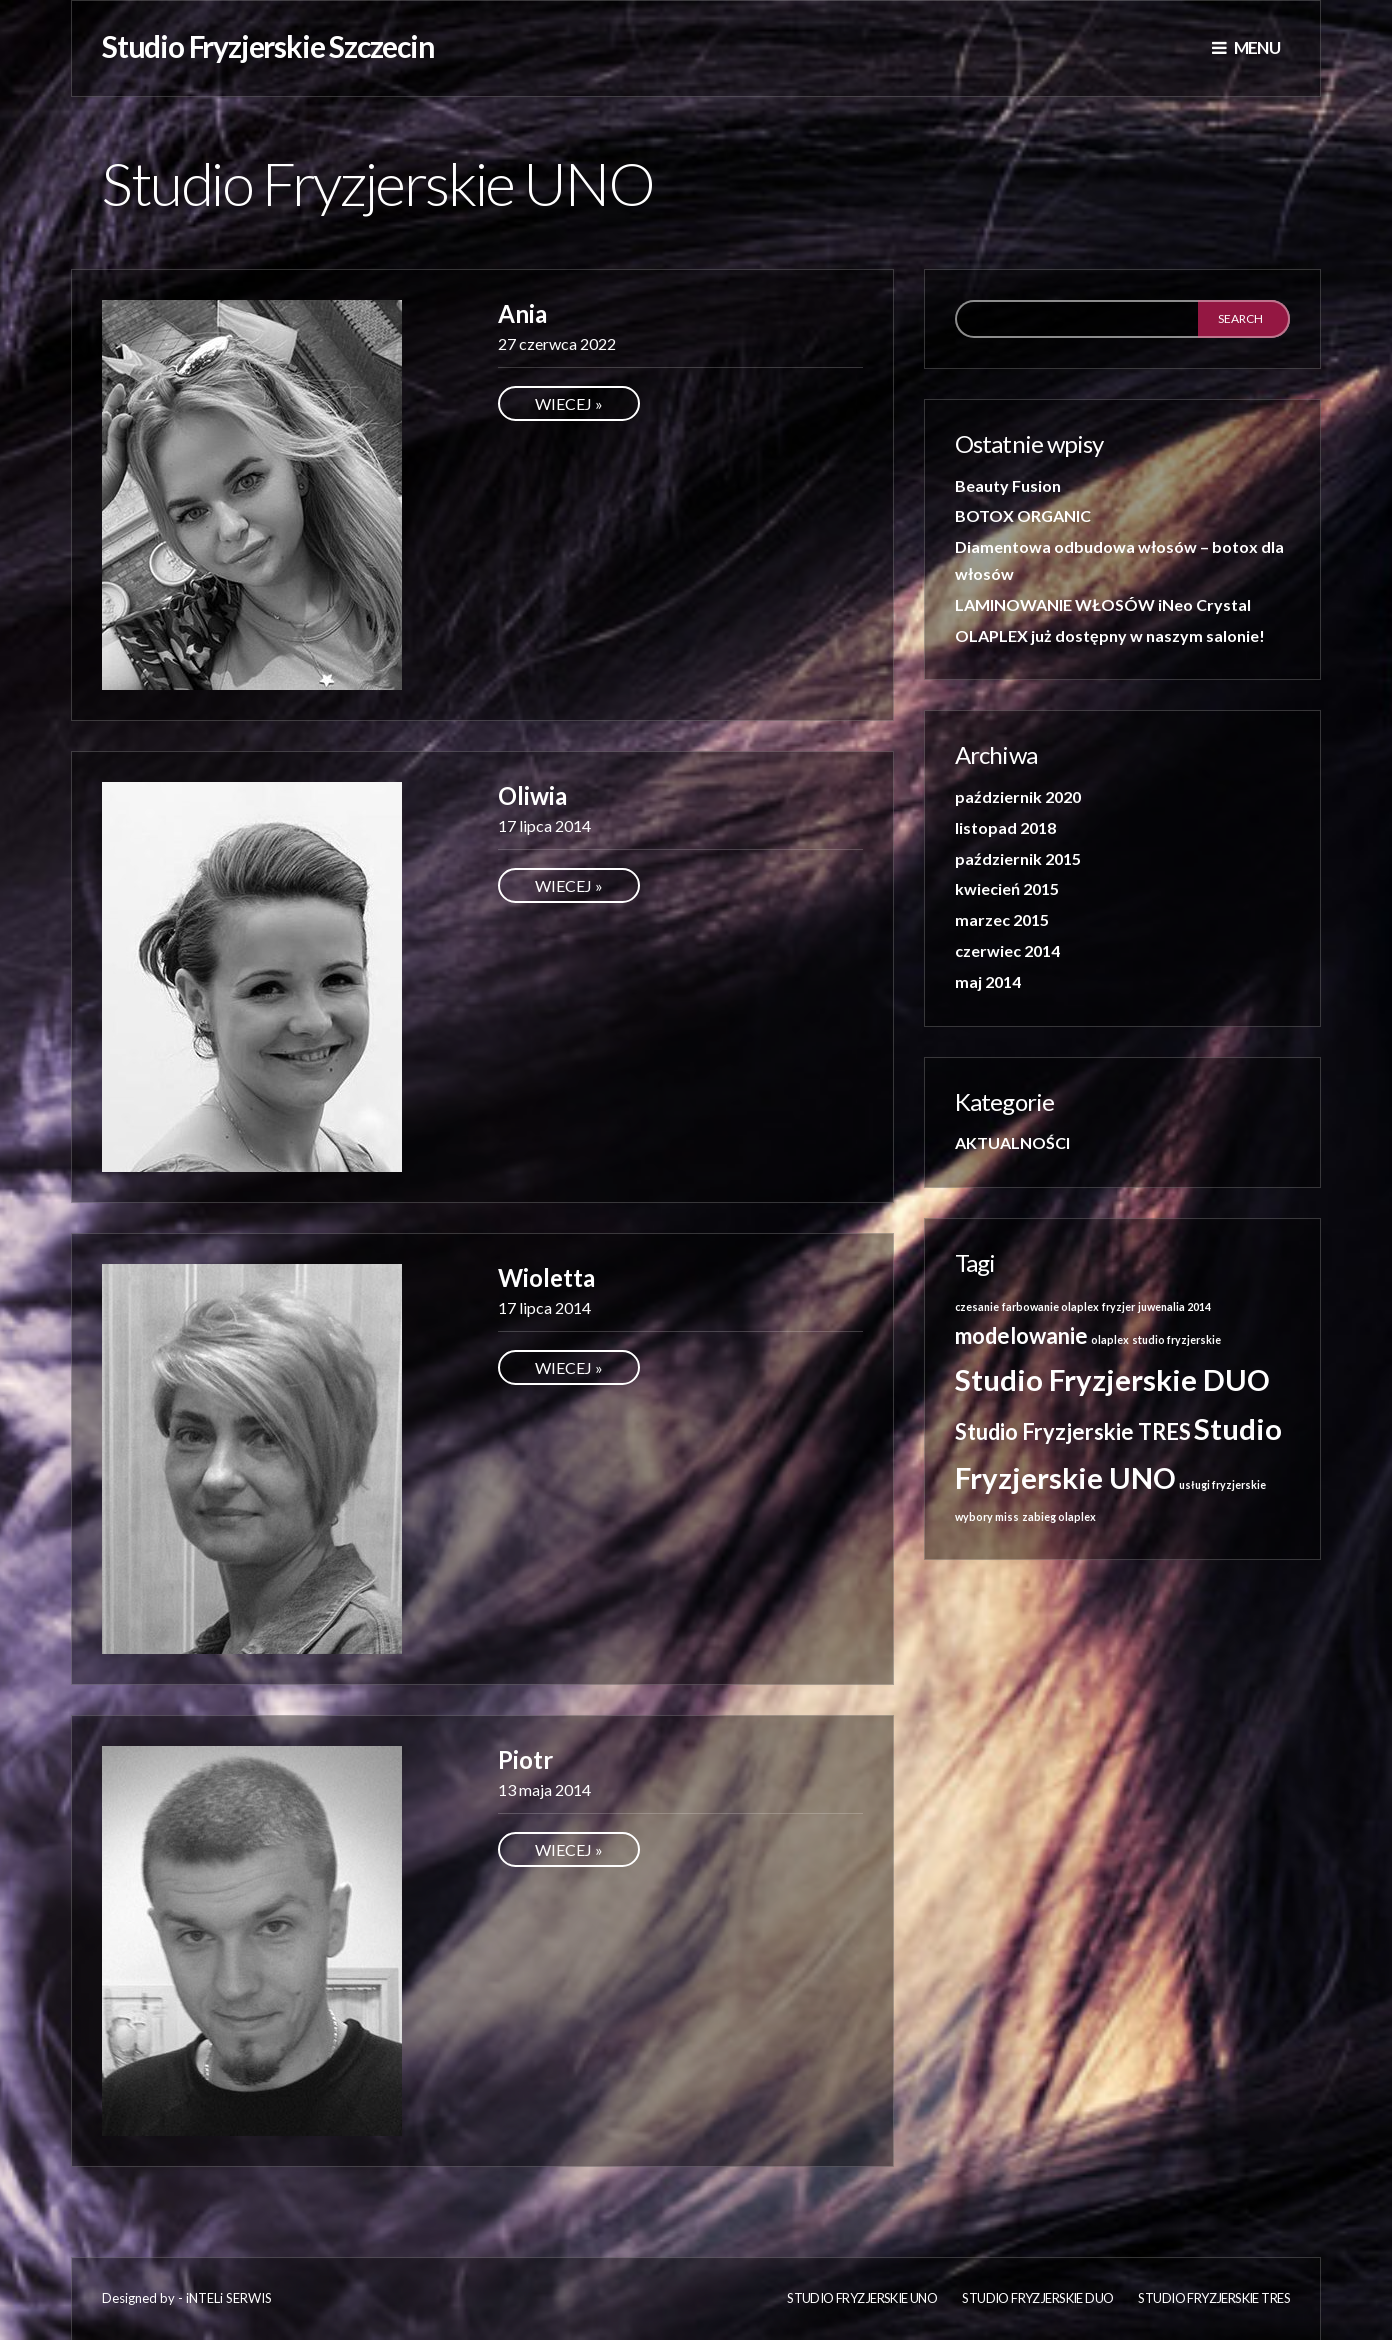 Image resolution: width=1392 pixels, height=2340 pixels. Describe the element at coordinates (1073, 1431) in the screenshot. I see `Studio Fryzjerskie TRES [Studio Fryzjerskie TRES (2 elementy)]` at that location.